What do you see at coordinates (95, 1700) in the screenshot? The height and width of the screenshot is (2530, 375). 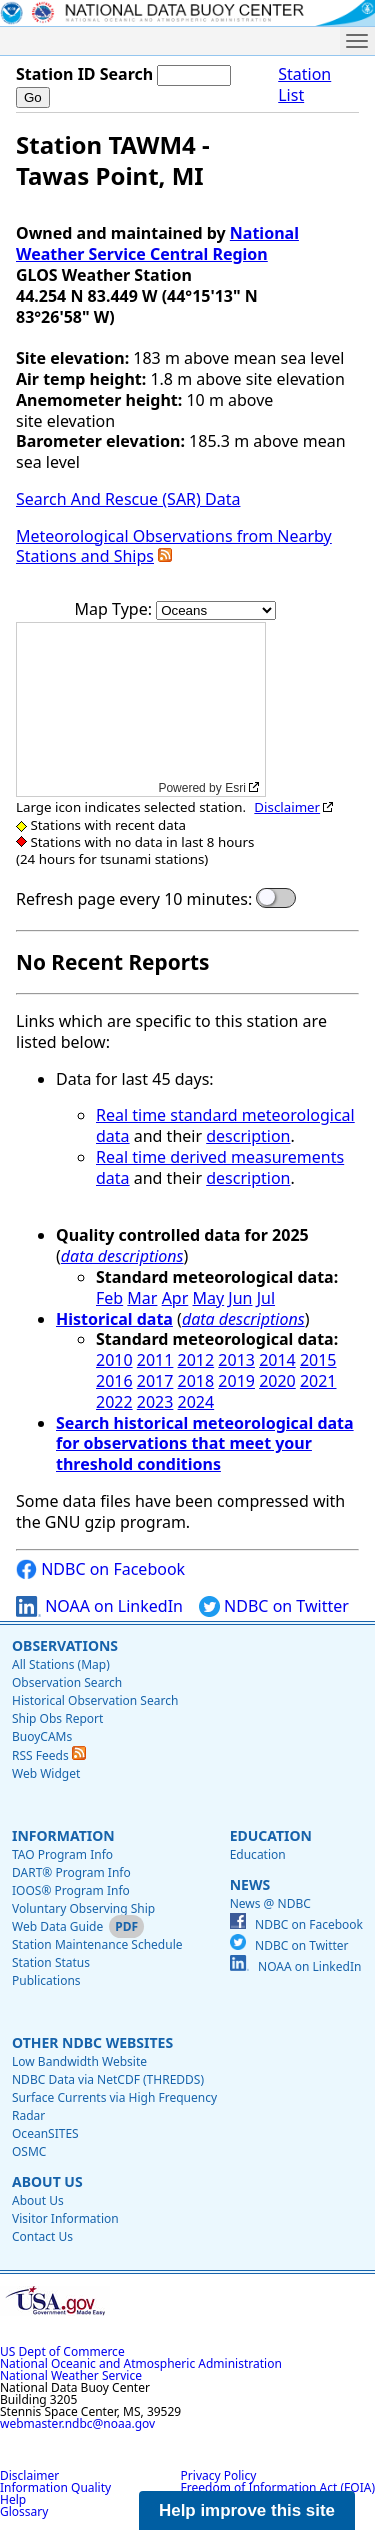 I see `Historical Observation Search` at bounding box center [95, 1700].